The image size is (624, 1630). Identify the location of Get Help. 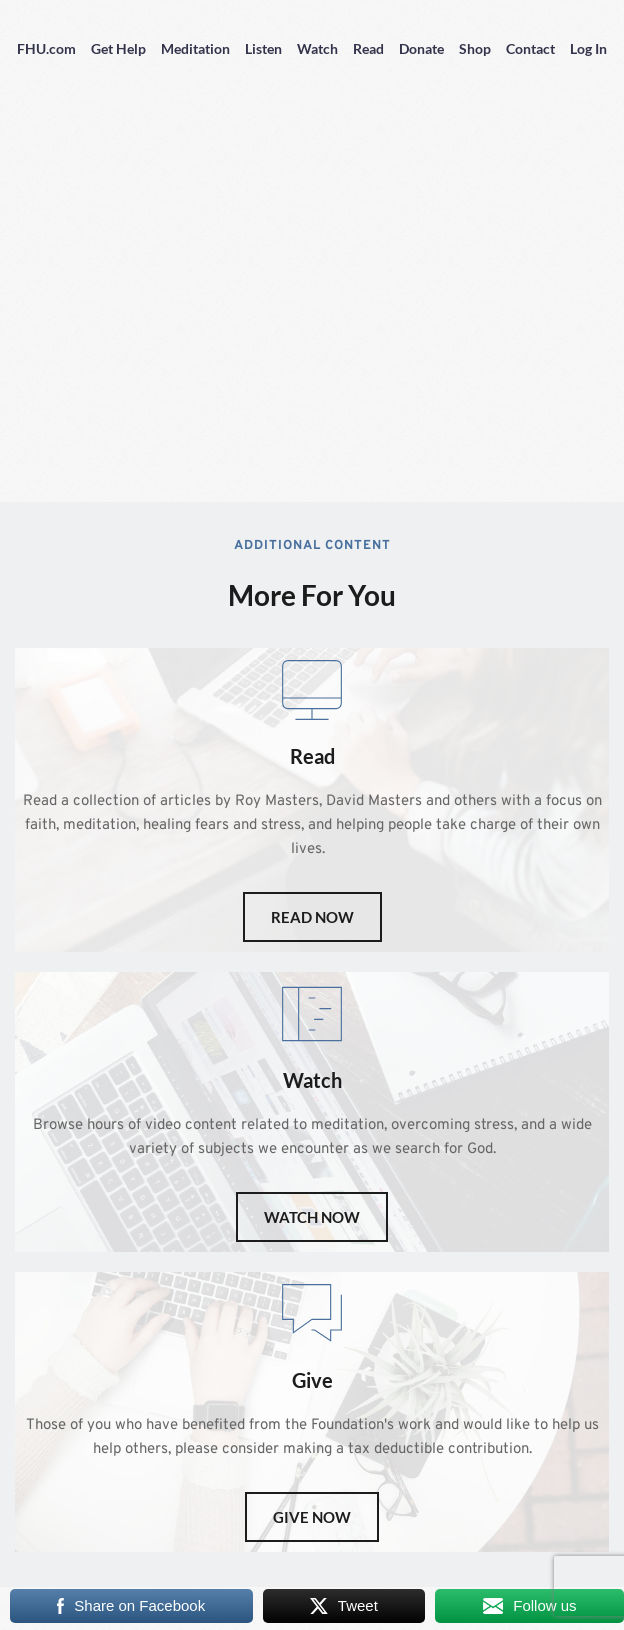
(118, 48).